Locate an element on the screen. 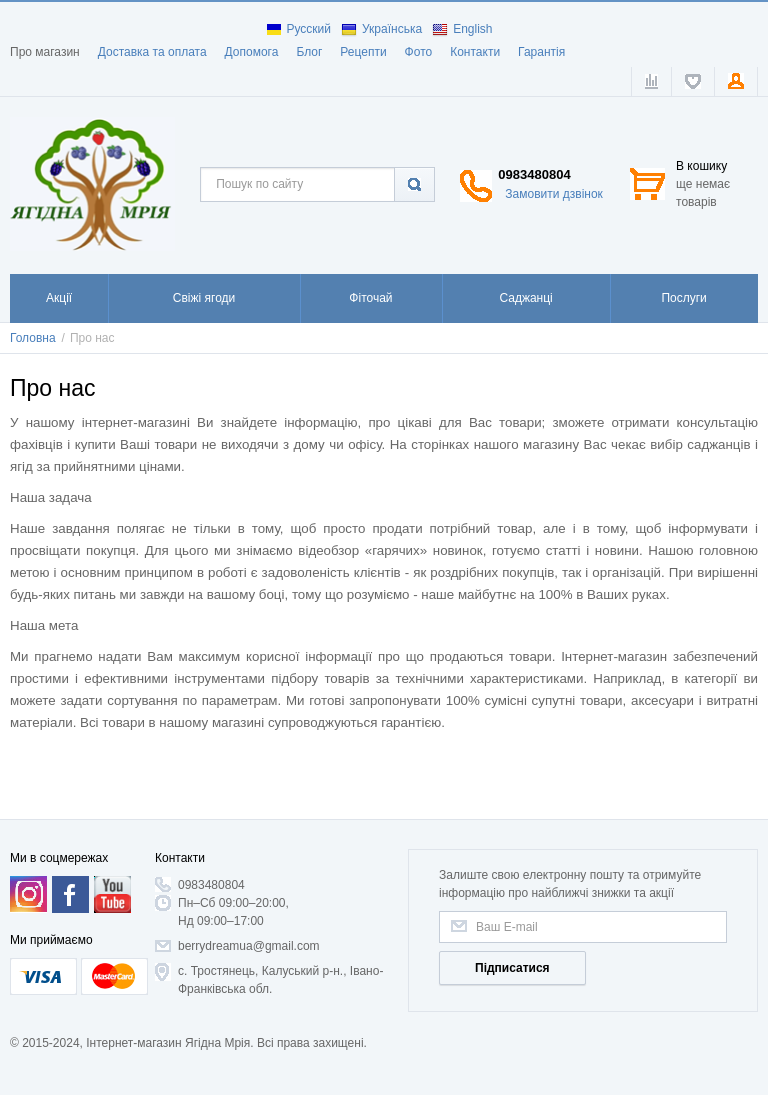 This screenshot has width=768, height=1095. Блог is located at coordinates (309, 52).